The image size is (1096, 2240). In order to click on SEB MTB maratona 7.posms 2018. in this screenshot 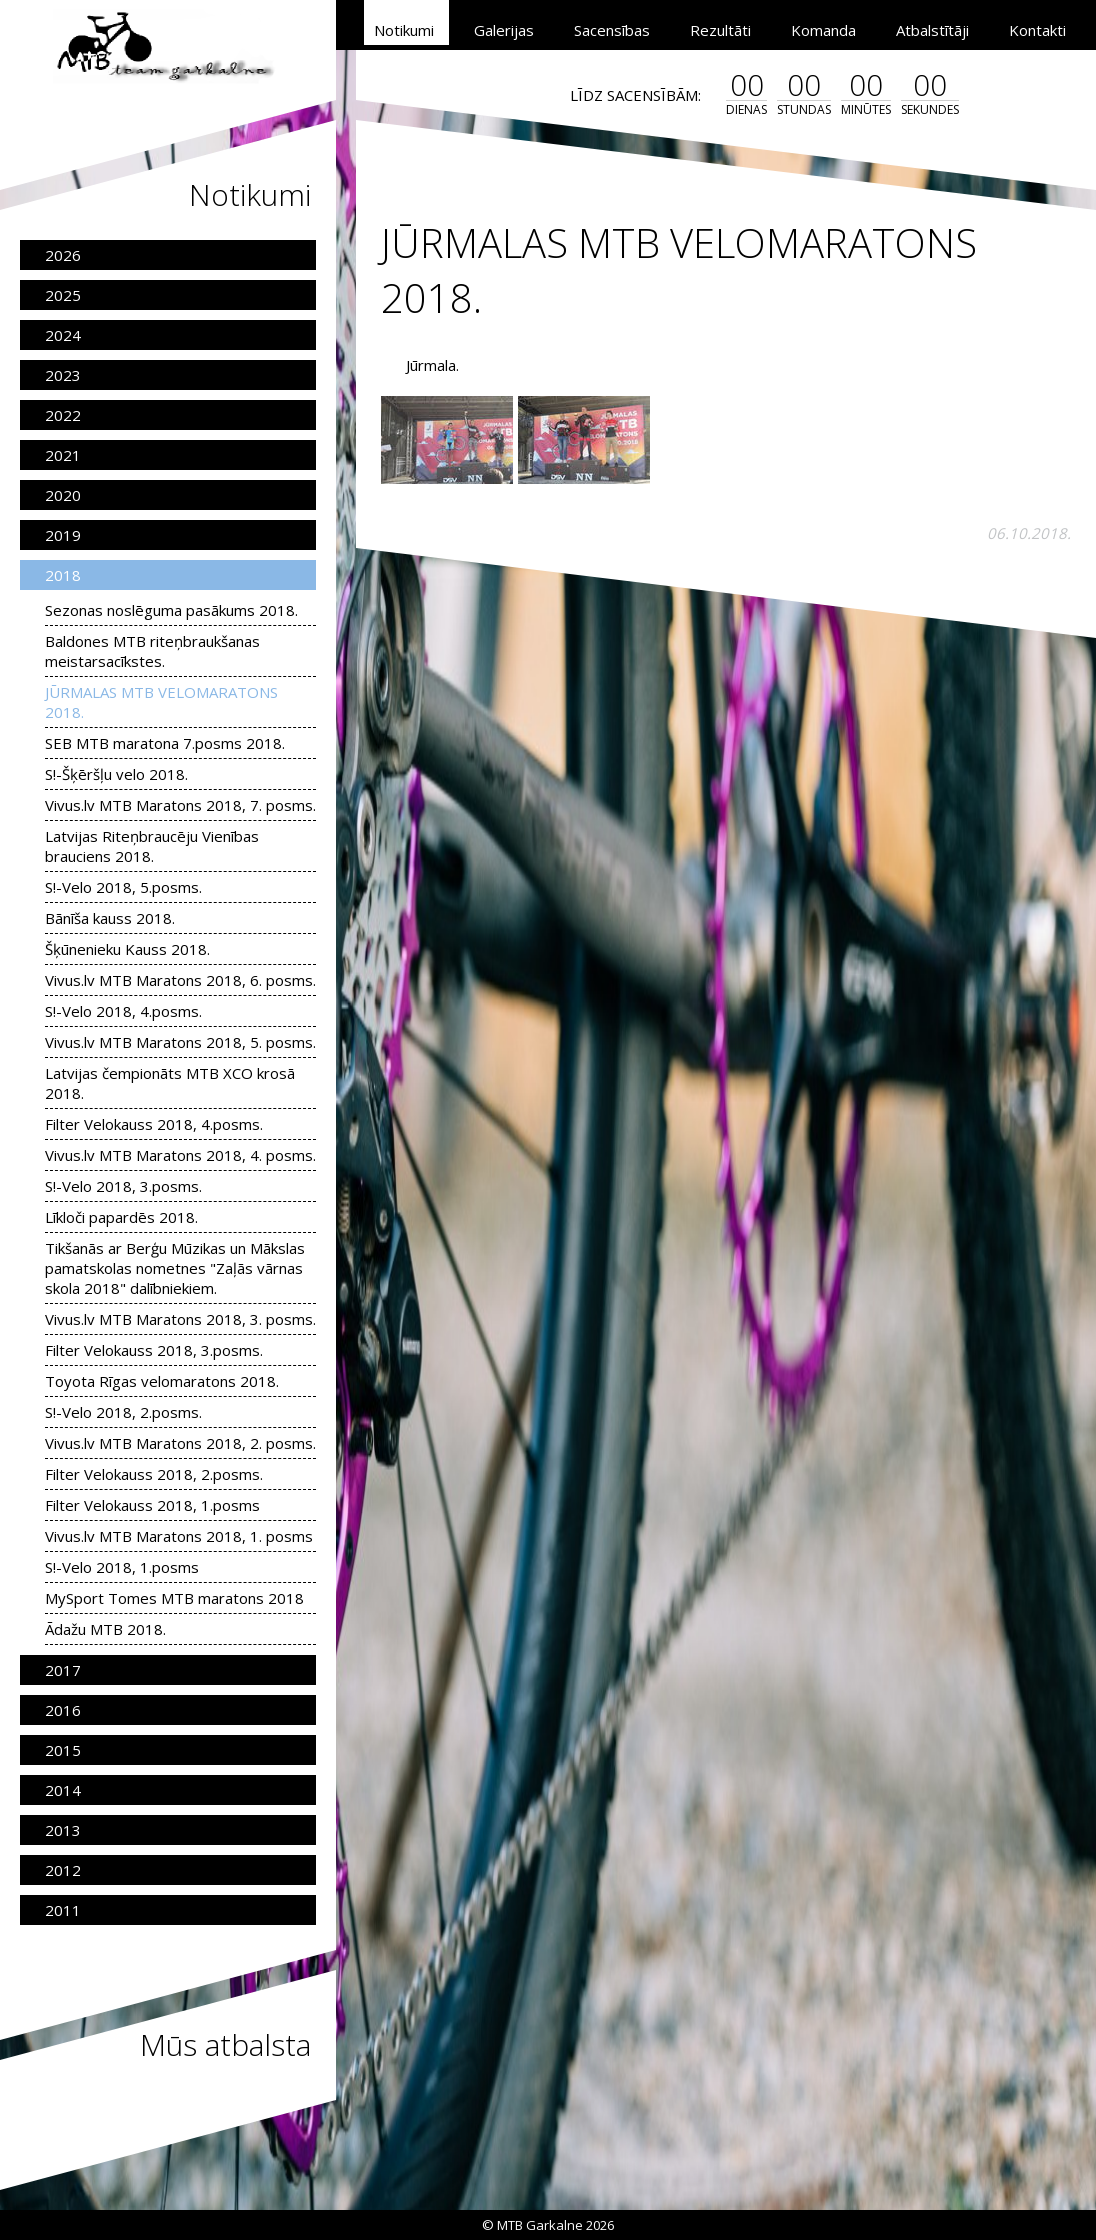, I will do `click(165, 743)`.